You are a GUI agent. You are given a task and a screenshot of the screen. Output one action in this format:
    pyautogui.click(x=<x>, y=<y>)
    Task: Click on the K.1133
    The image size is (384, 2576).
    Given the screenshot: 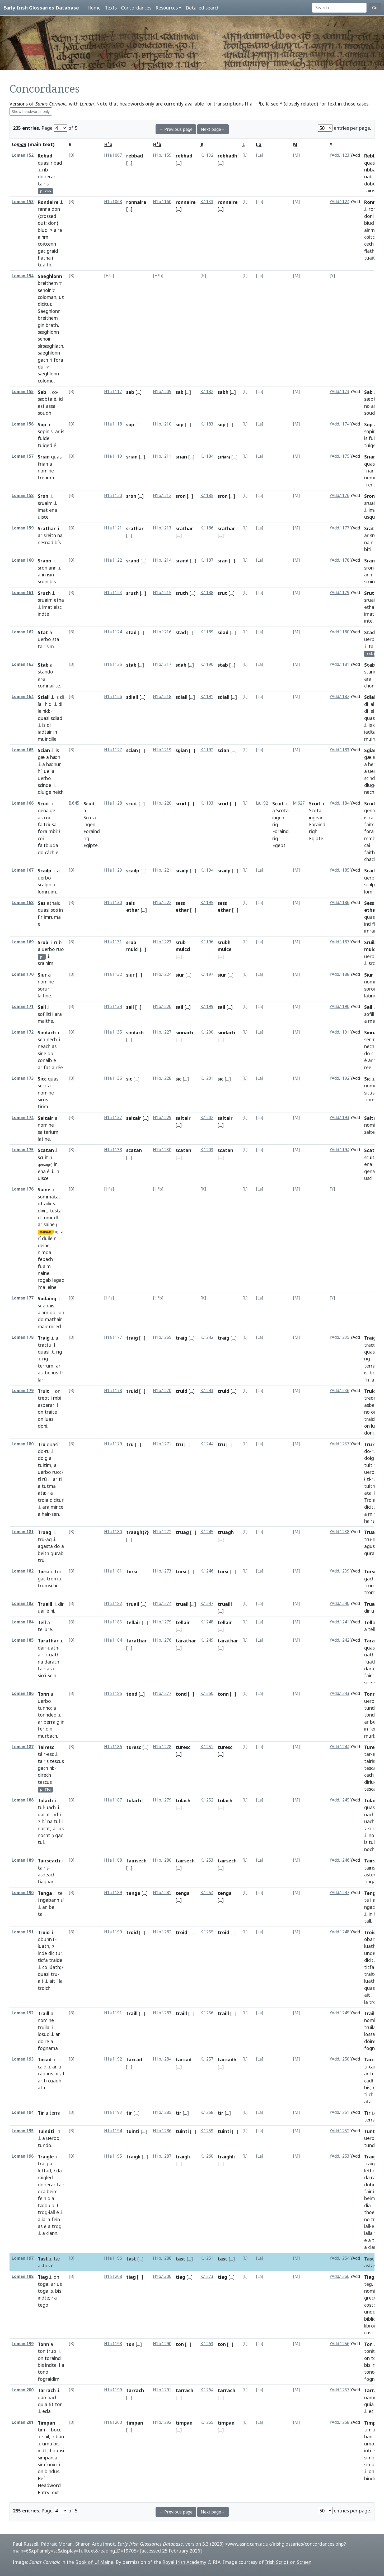 What is the action you would take?
    pyautogui.click(x=206, y=201)
    